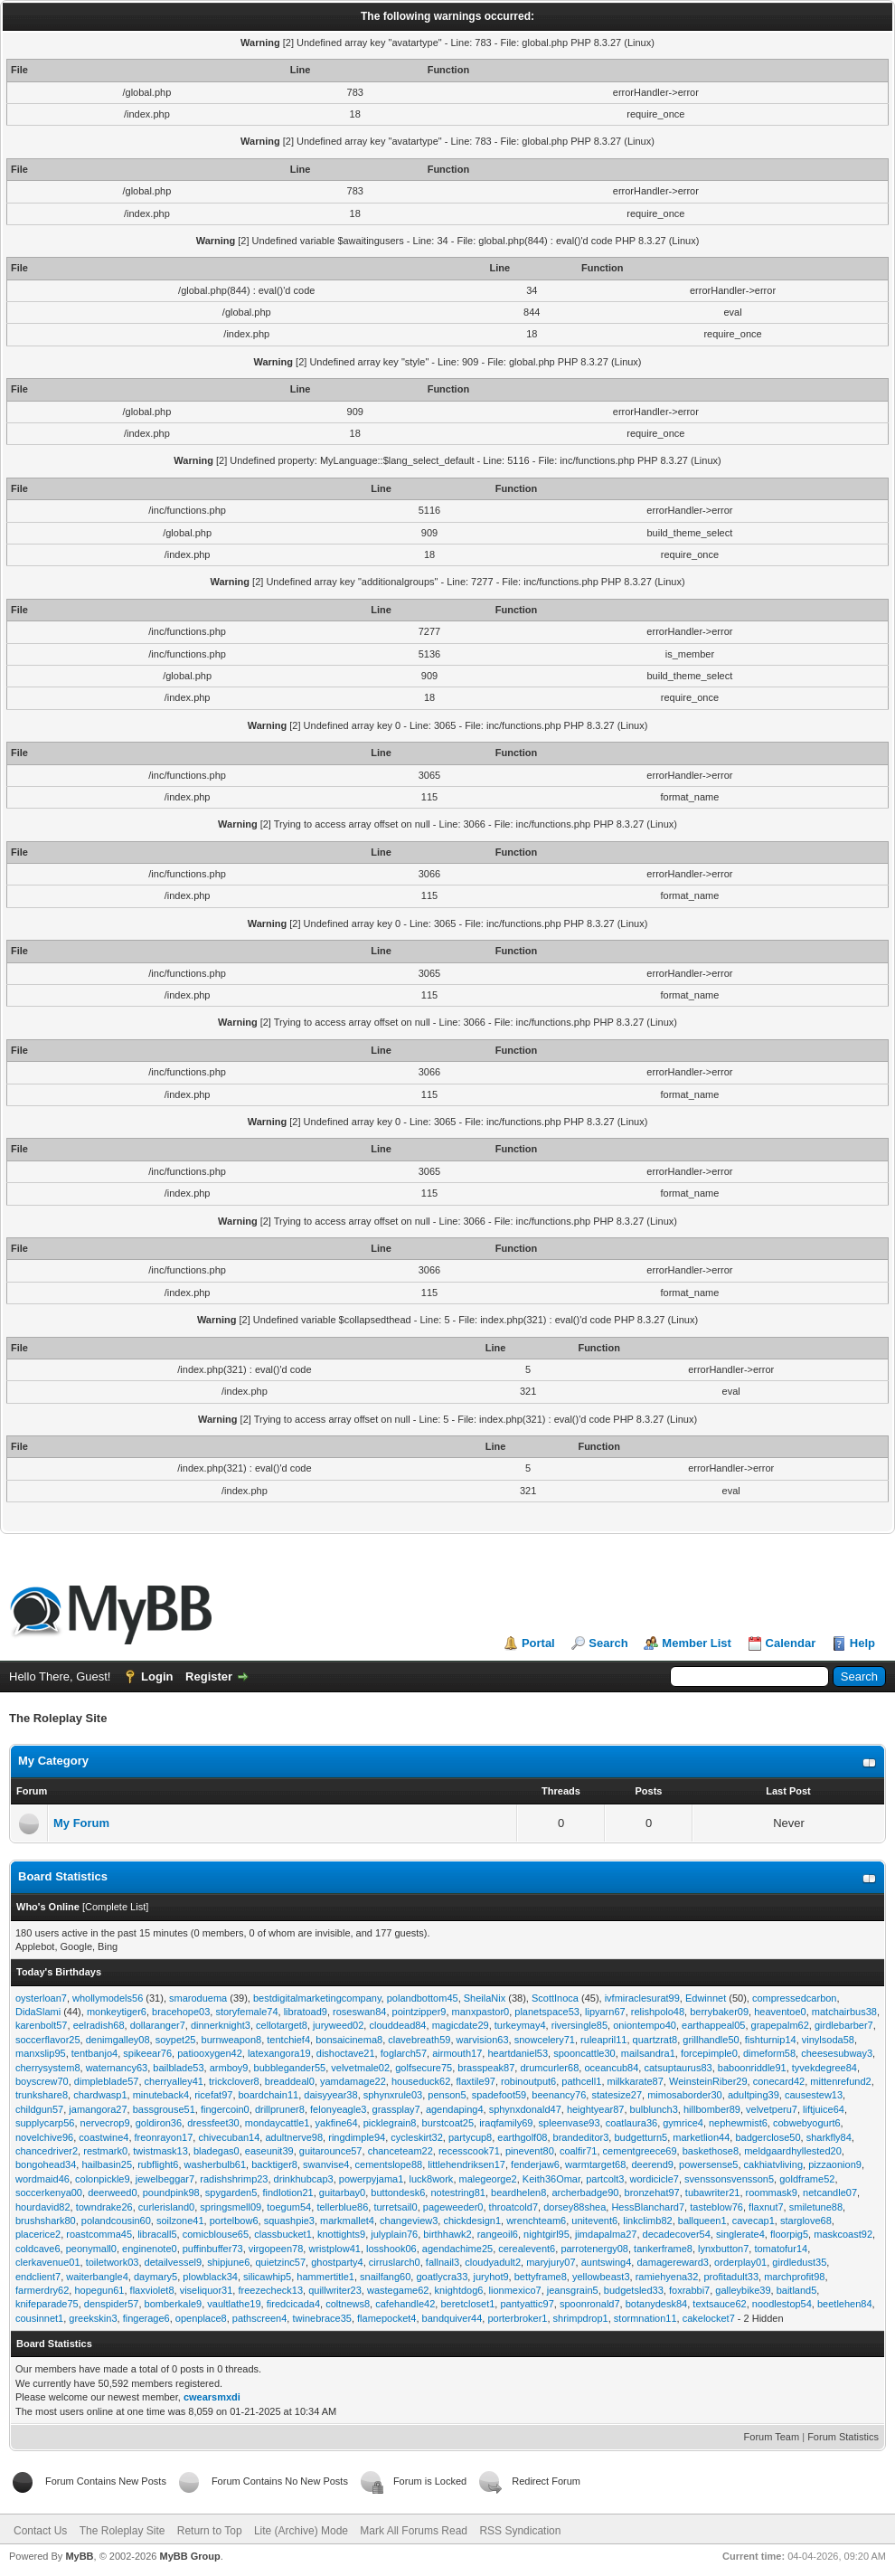  I want to click on washerbulb61, so click(215, 2164).